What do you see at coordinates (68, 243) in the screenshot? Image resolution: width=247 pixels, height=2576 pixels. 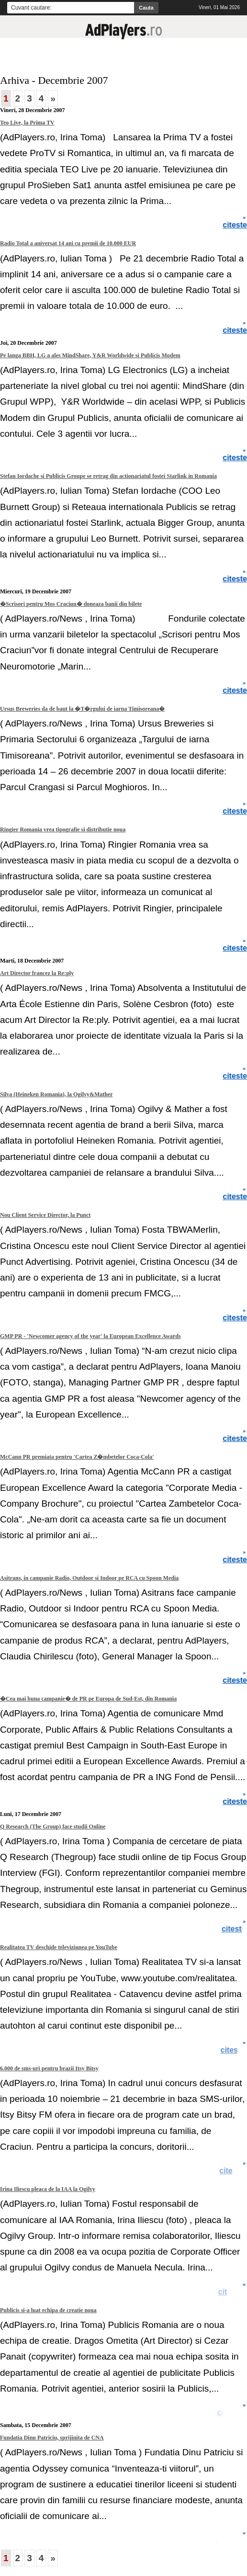 I see `Radio Total a aniversat 14 ani cu premii de 10.000 EUR` at bounding box center [68, 243].